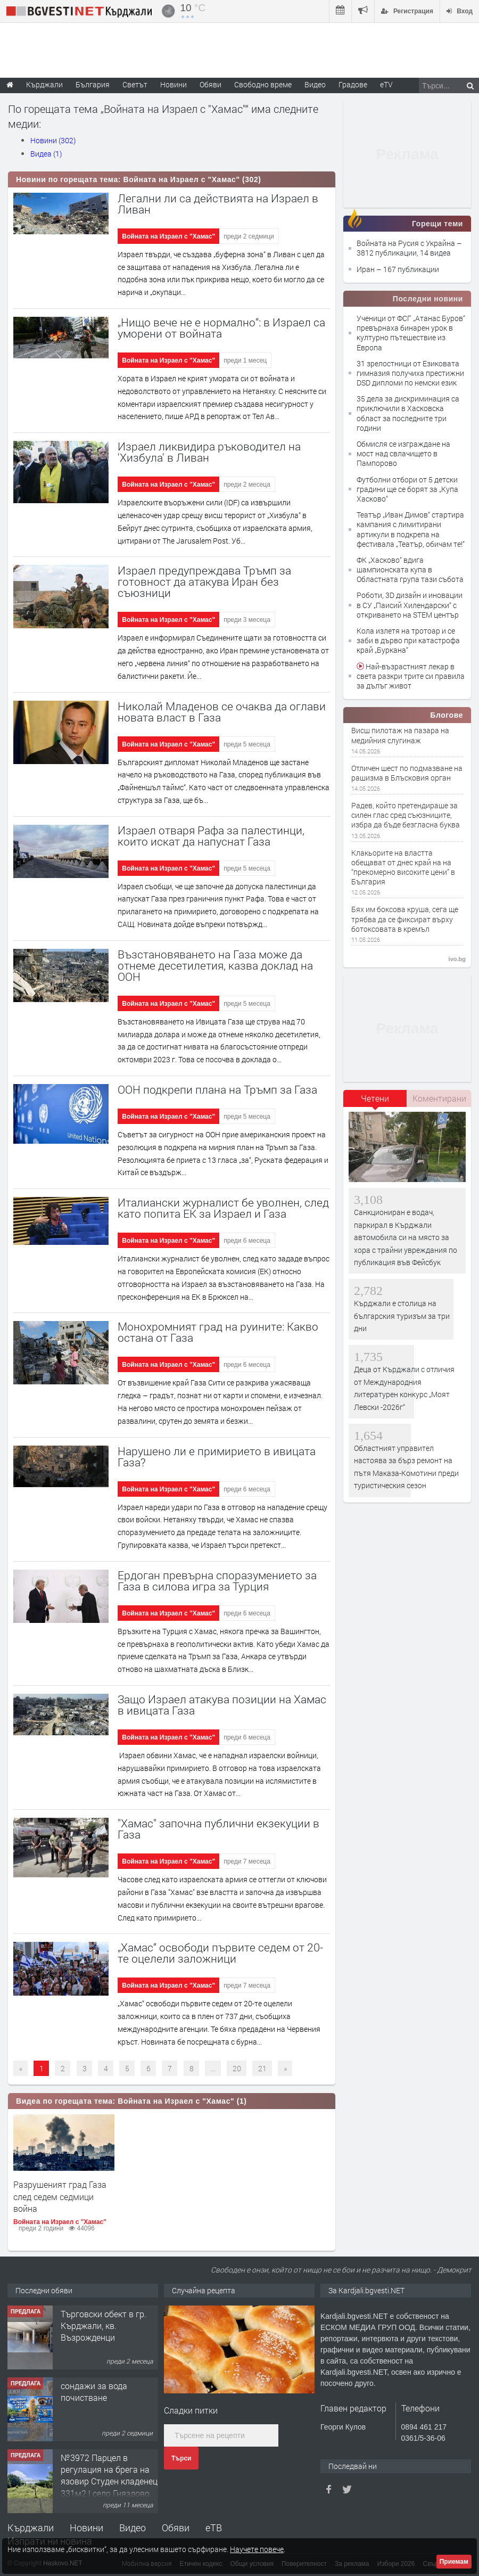  Describe the element at coordinates (223, 1208) in the screenshot. I see `Италиански журналист бе уволнен, след като попита ЕК за Израел и Газа` at that location.